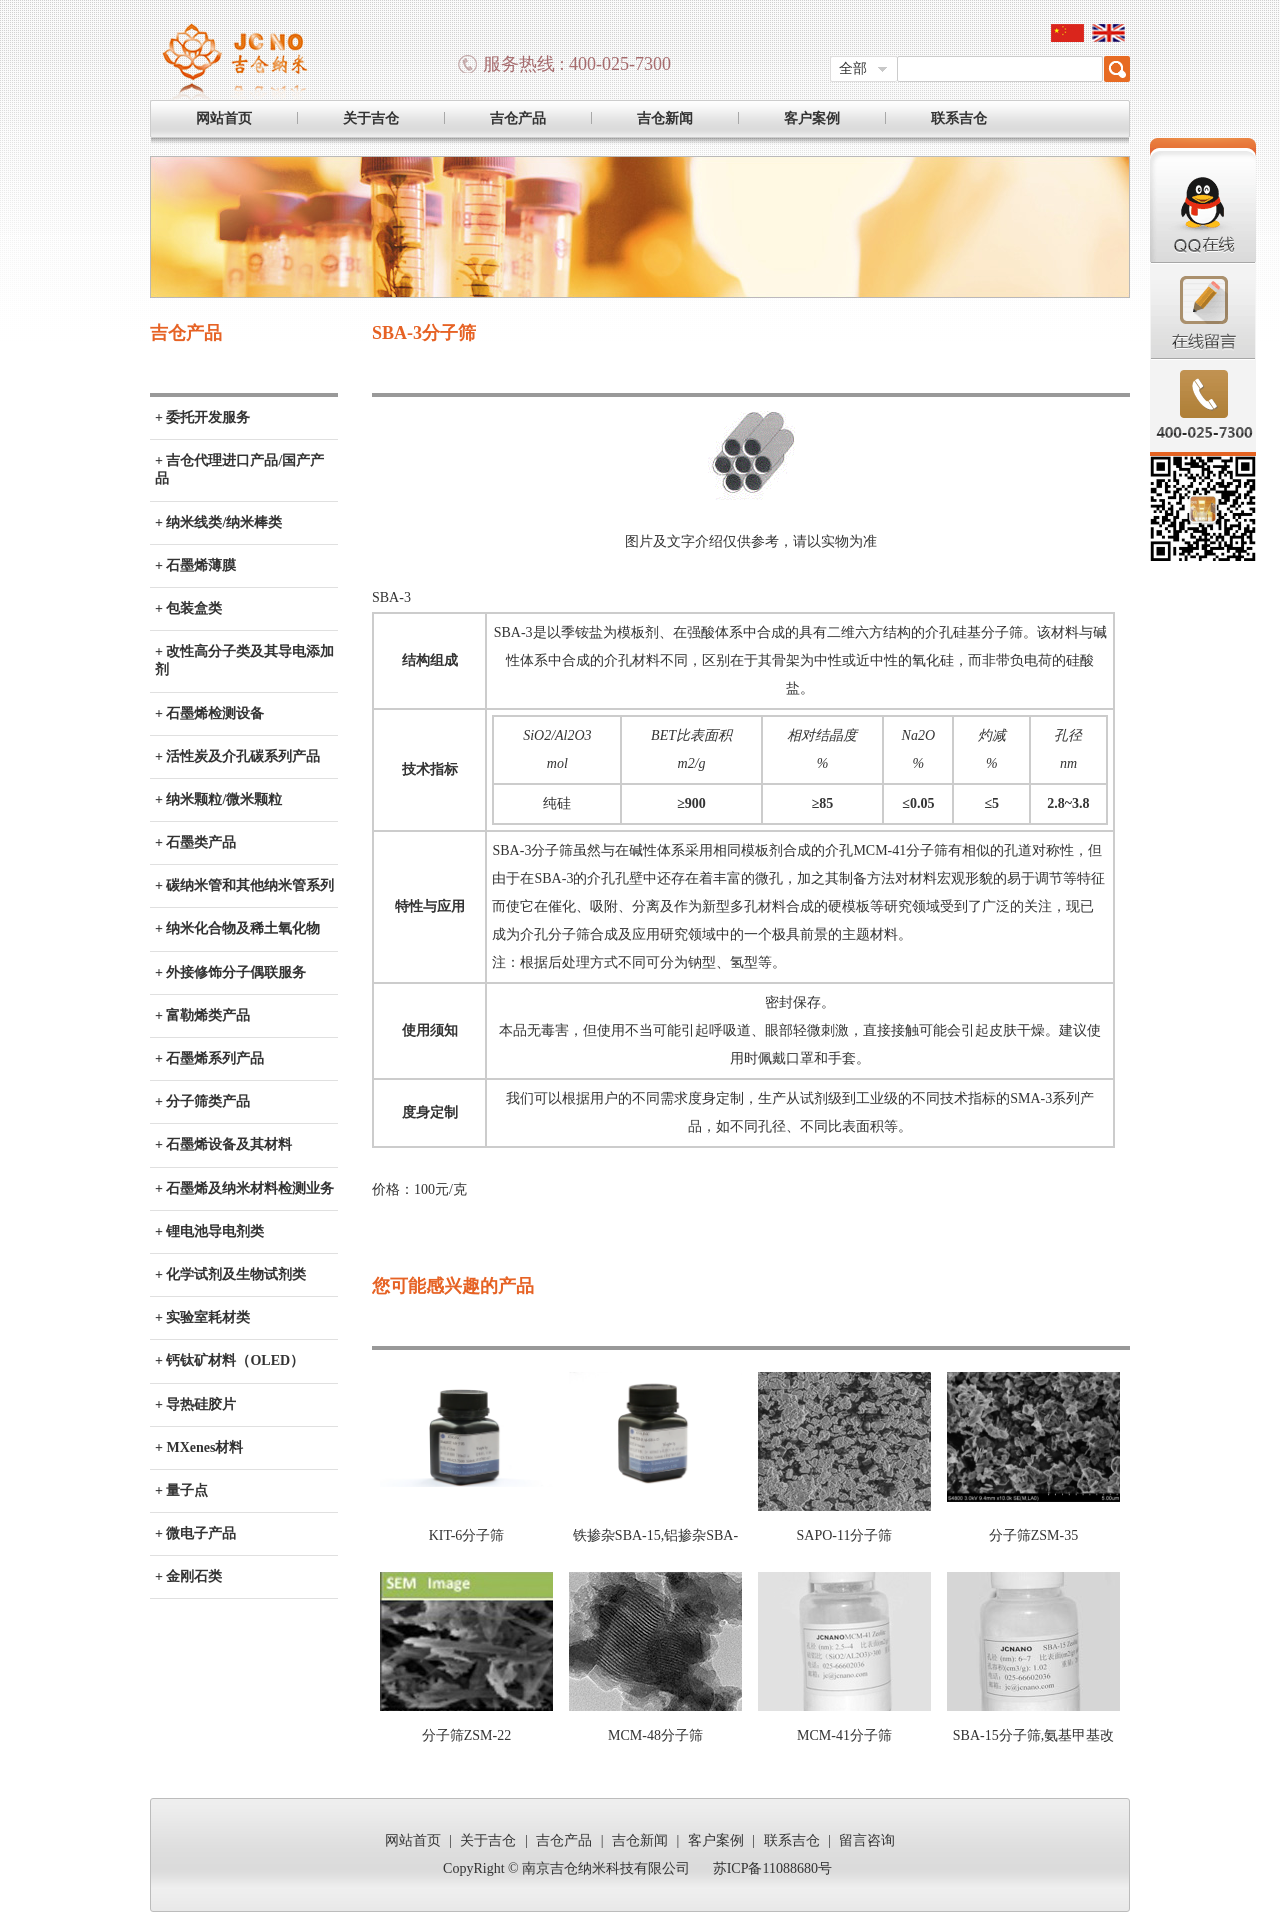 Image resolution: width=1280 pixels, height=1912 pixels. I want to click on + 外接修饰分子偶联服务, so click(230, 972).